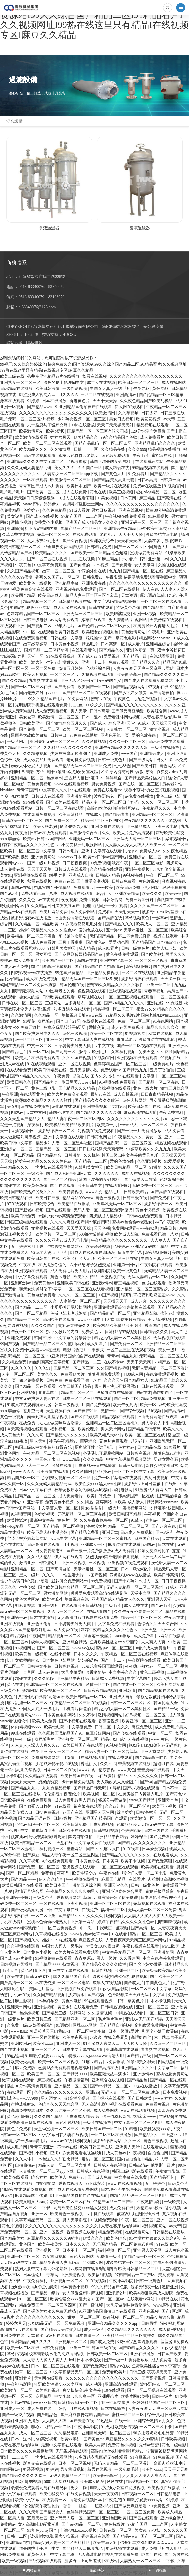 This screenshot has width=189, height=2576. I want to click on 欧美色综合, so click(116, 2238).